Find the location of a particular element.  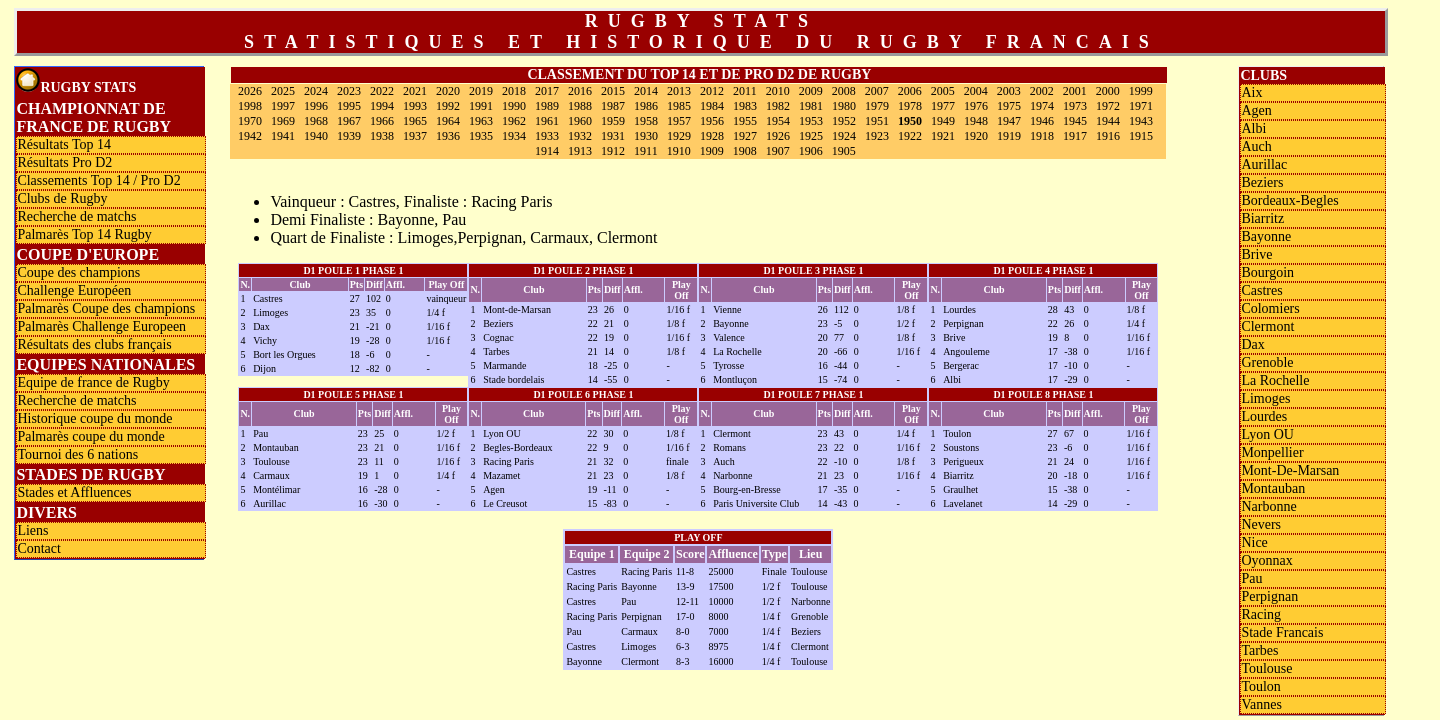

Biarritz is located at coordinates (958, 475).